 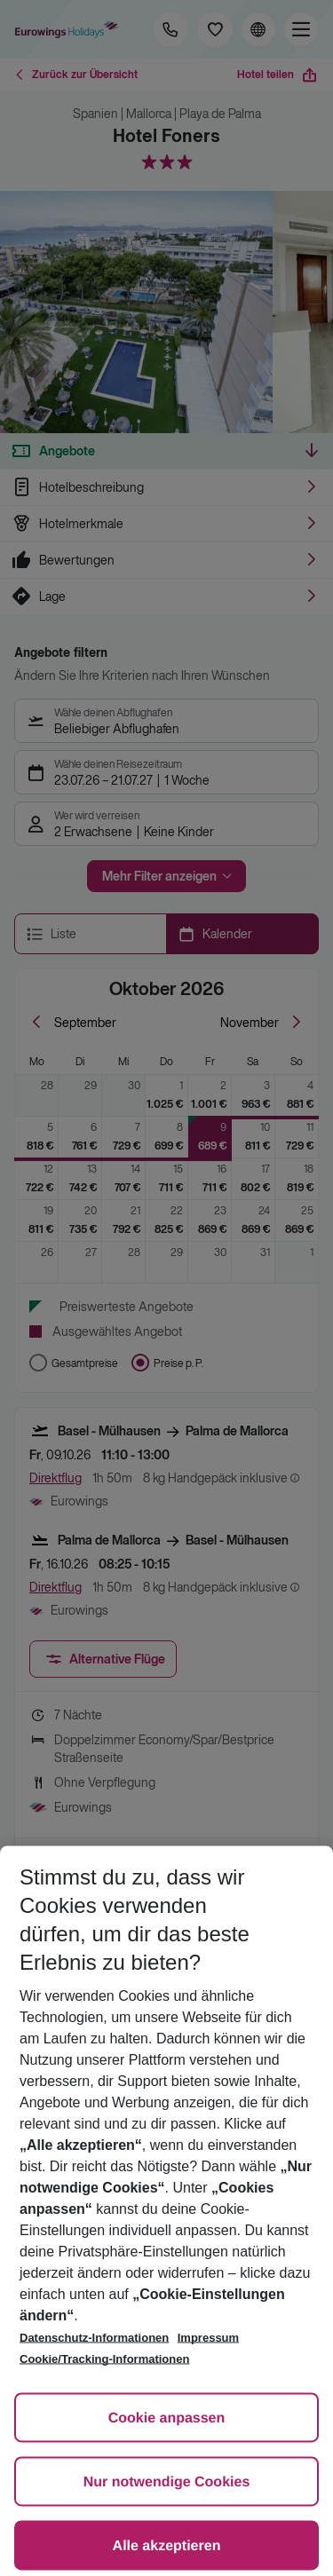 What do you see at coordinates (167, 2546) in the screenshot?
I see `Alle akzeptieren` at bounding box center [167, 2546].